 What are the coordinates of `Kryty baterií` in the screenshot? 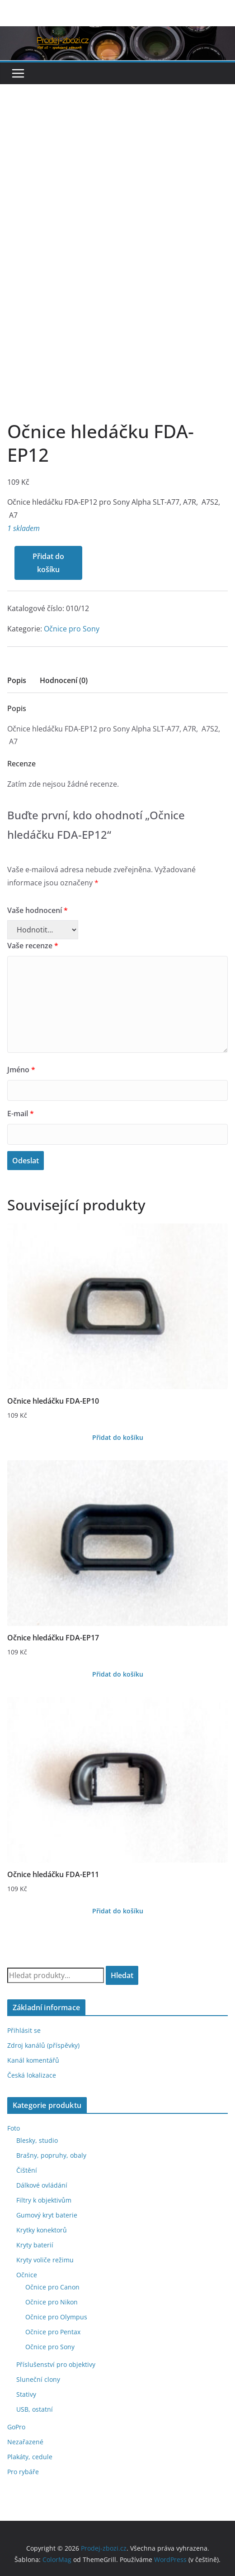 It's located at (34, 2245).